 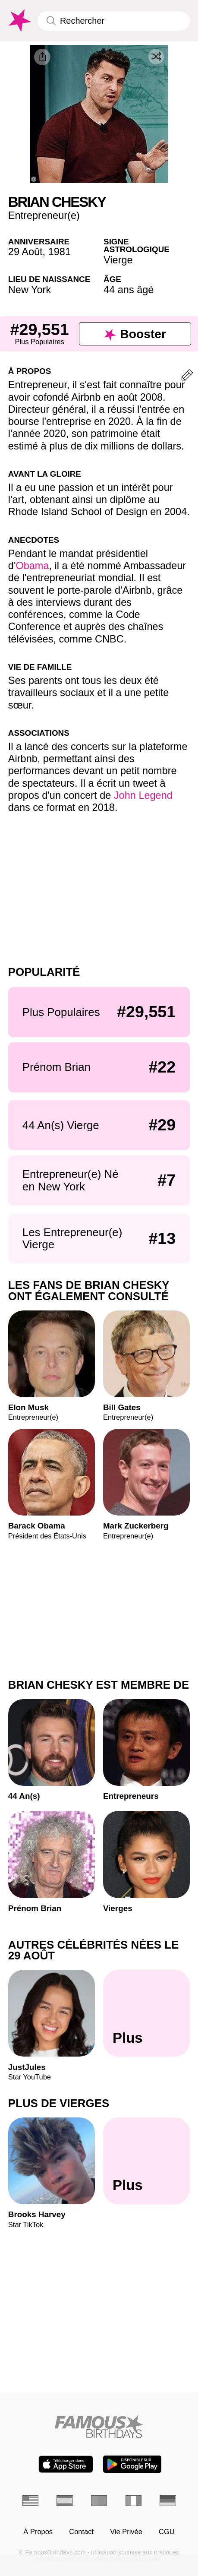 I want to click on Entrepreneur(e), so click(x=44, y=215).